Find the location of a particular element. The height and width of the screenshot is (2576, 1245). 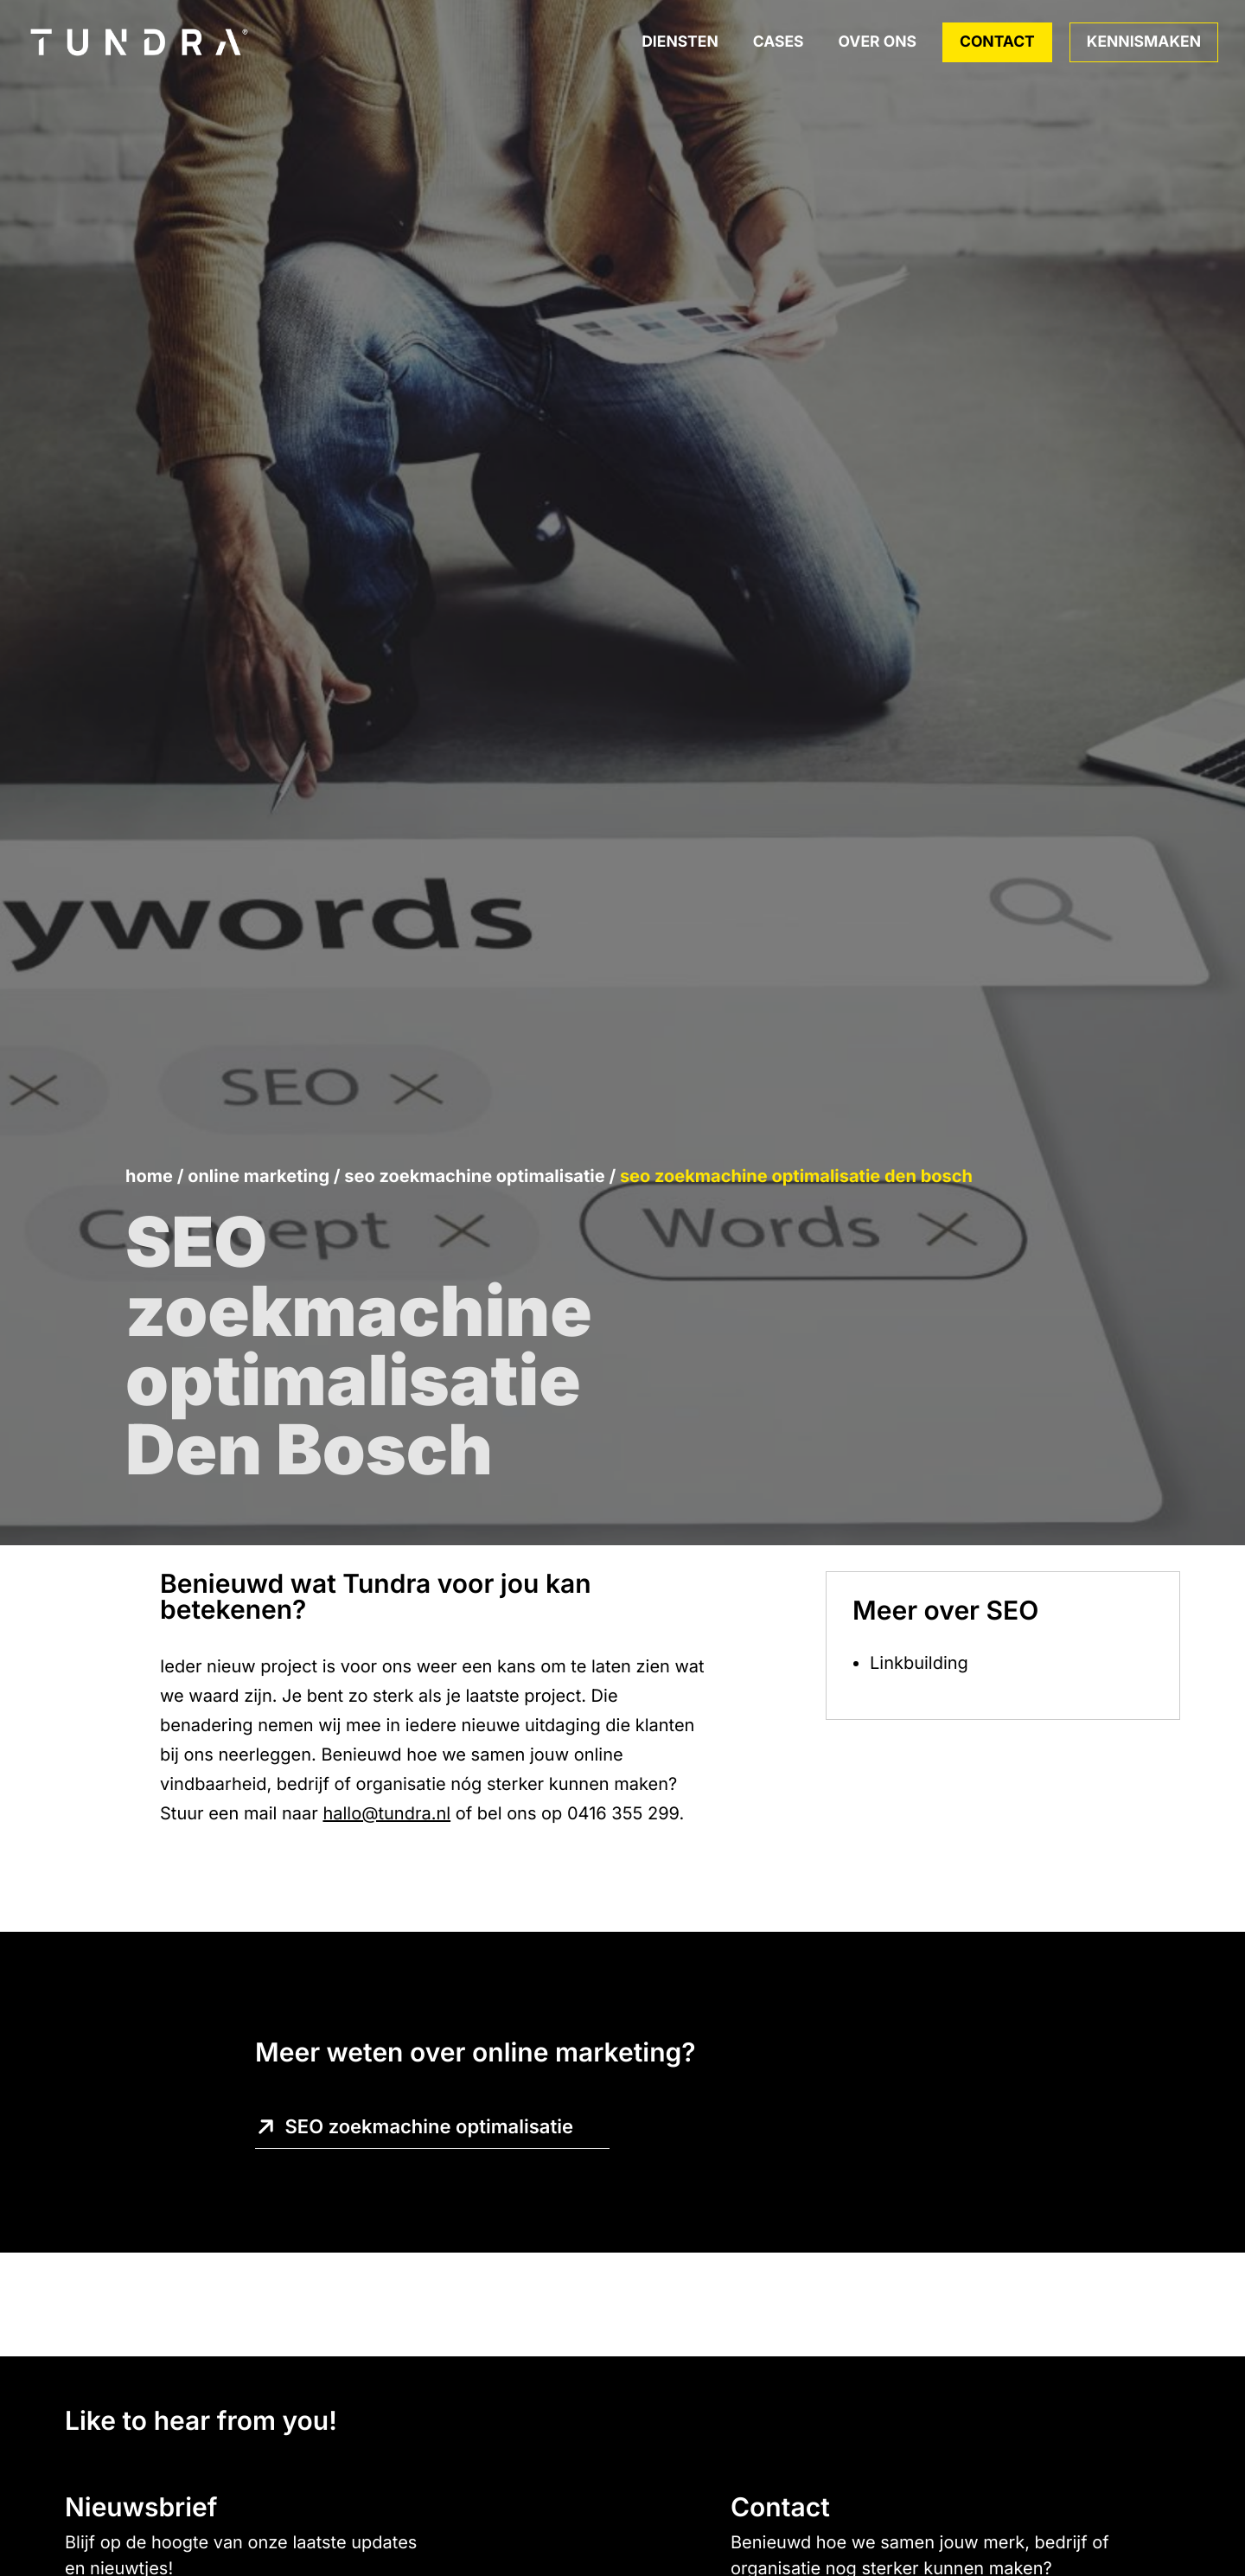

Diensten is located at coordinates (680, 42).